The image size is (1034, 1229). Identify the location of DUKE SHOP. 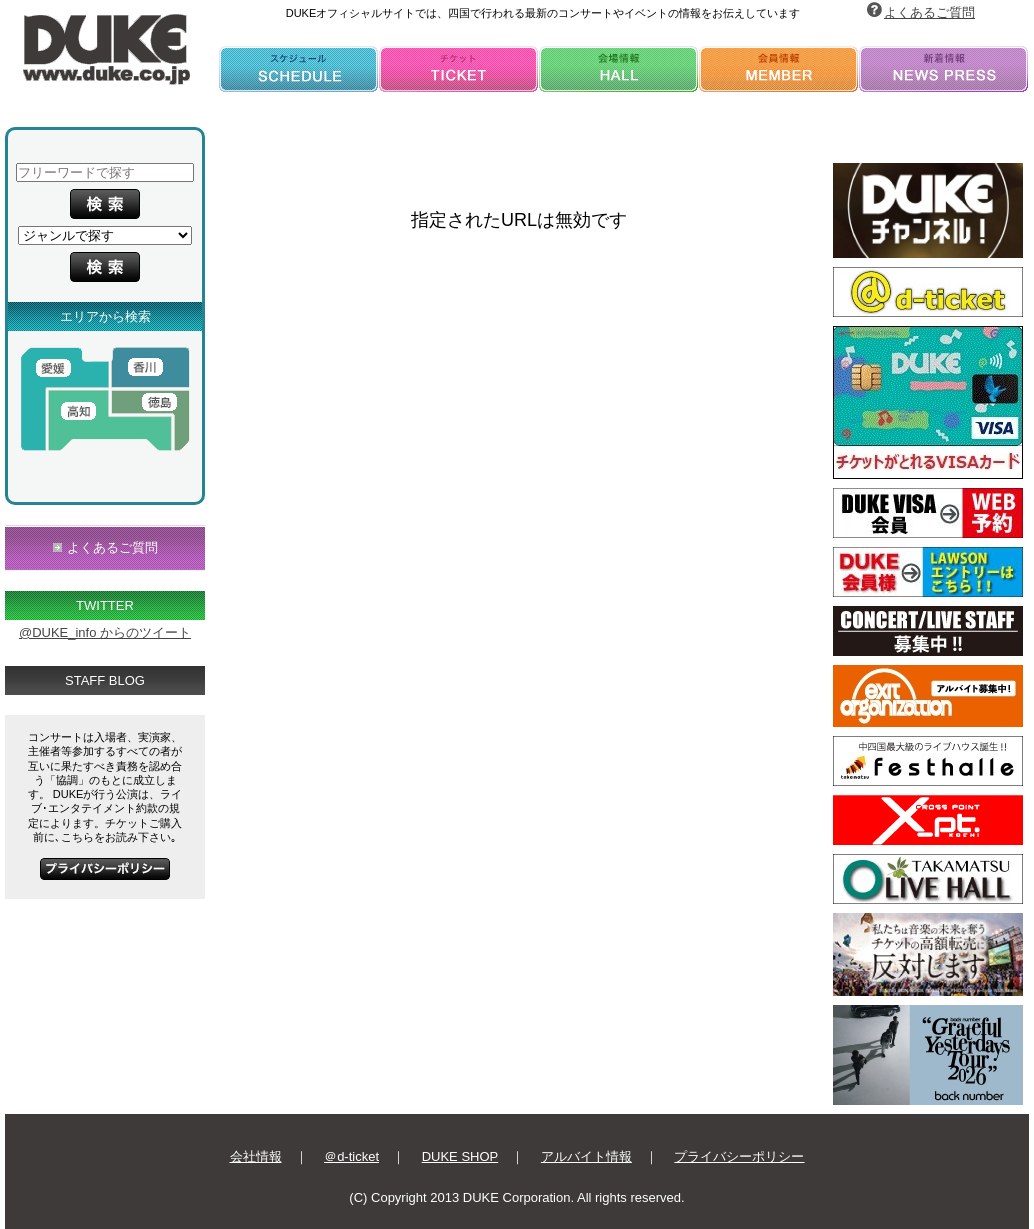
(460, 1156).